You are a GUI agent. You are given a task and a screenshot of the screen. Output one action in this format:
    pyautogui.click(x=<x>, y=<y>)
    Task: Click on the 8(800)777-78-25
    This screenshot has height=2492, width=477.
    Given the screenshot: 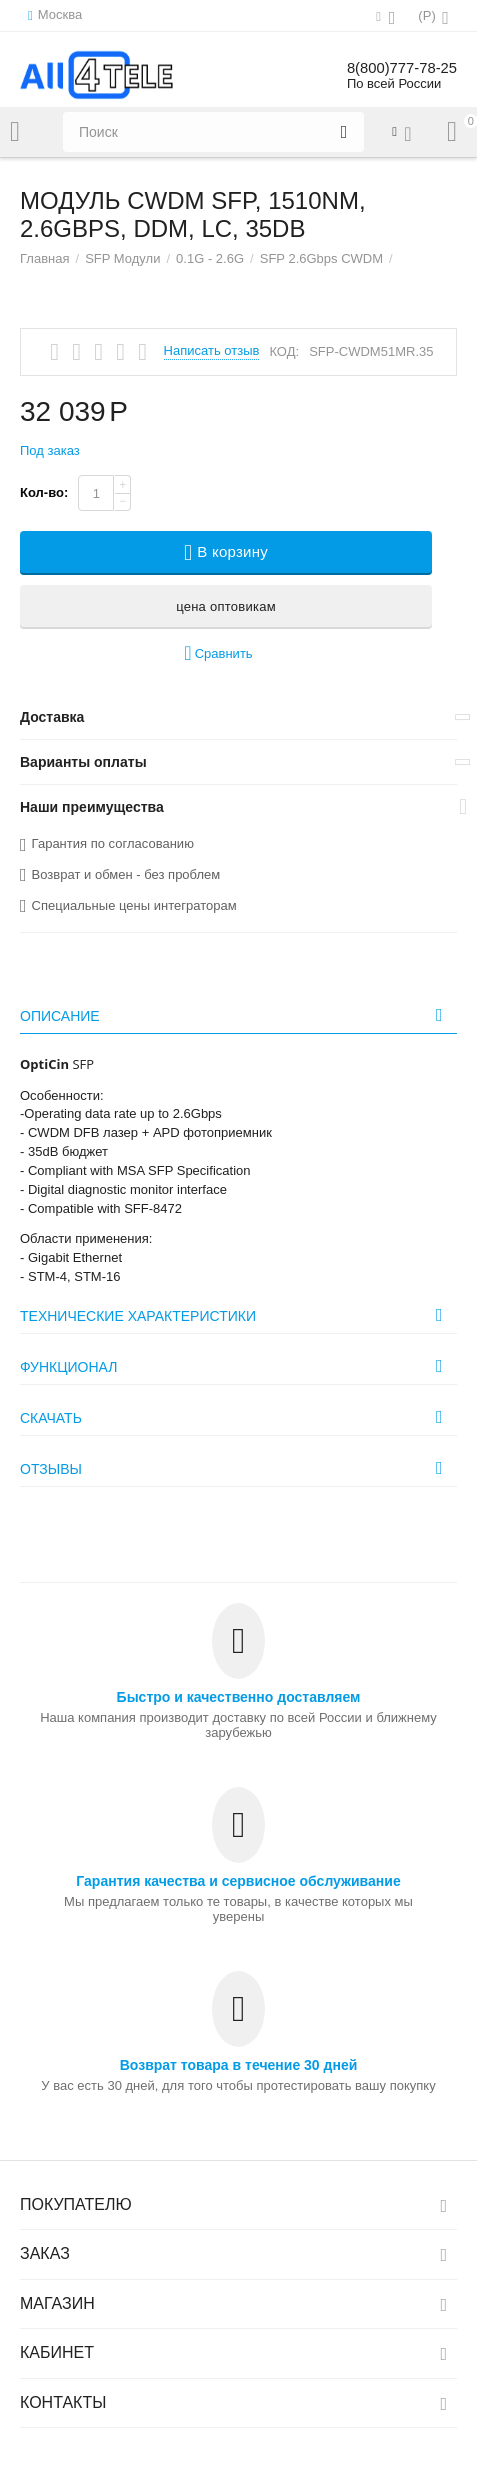 What is the action you would take?
    pyautogui.click(x=397, y=67)
    